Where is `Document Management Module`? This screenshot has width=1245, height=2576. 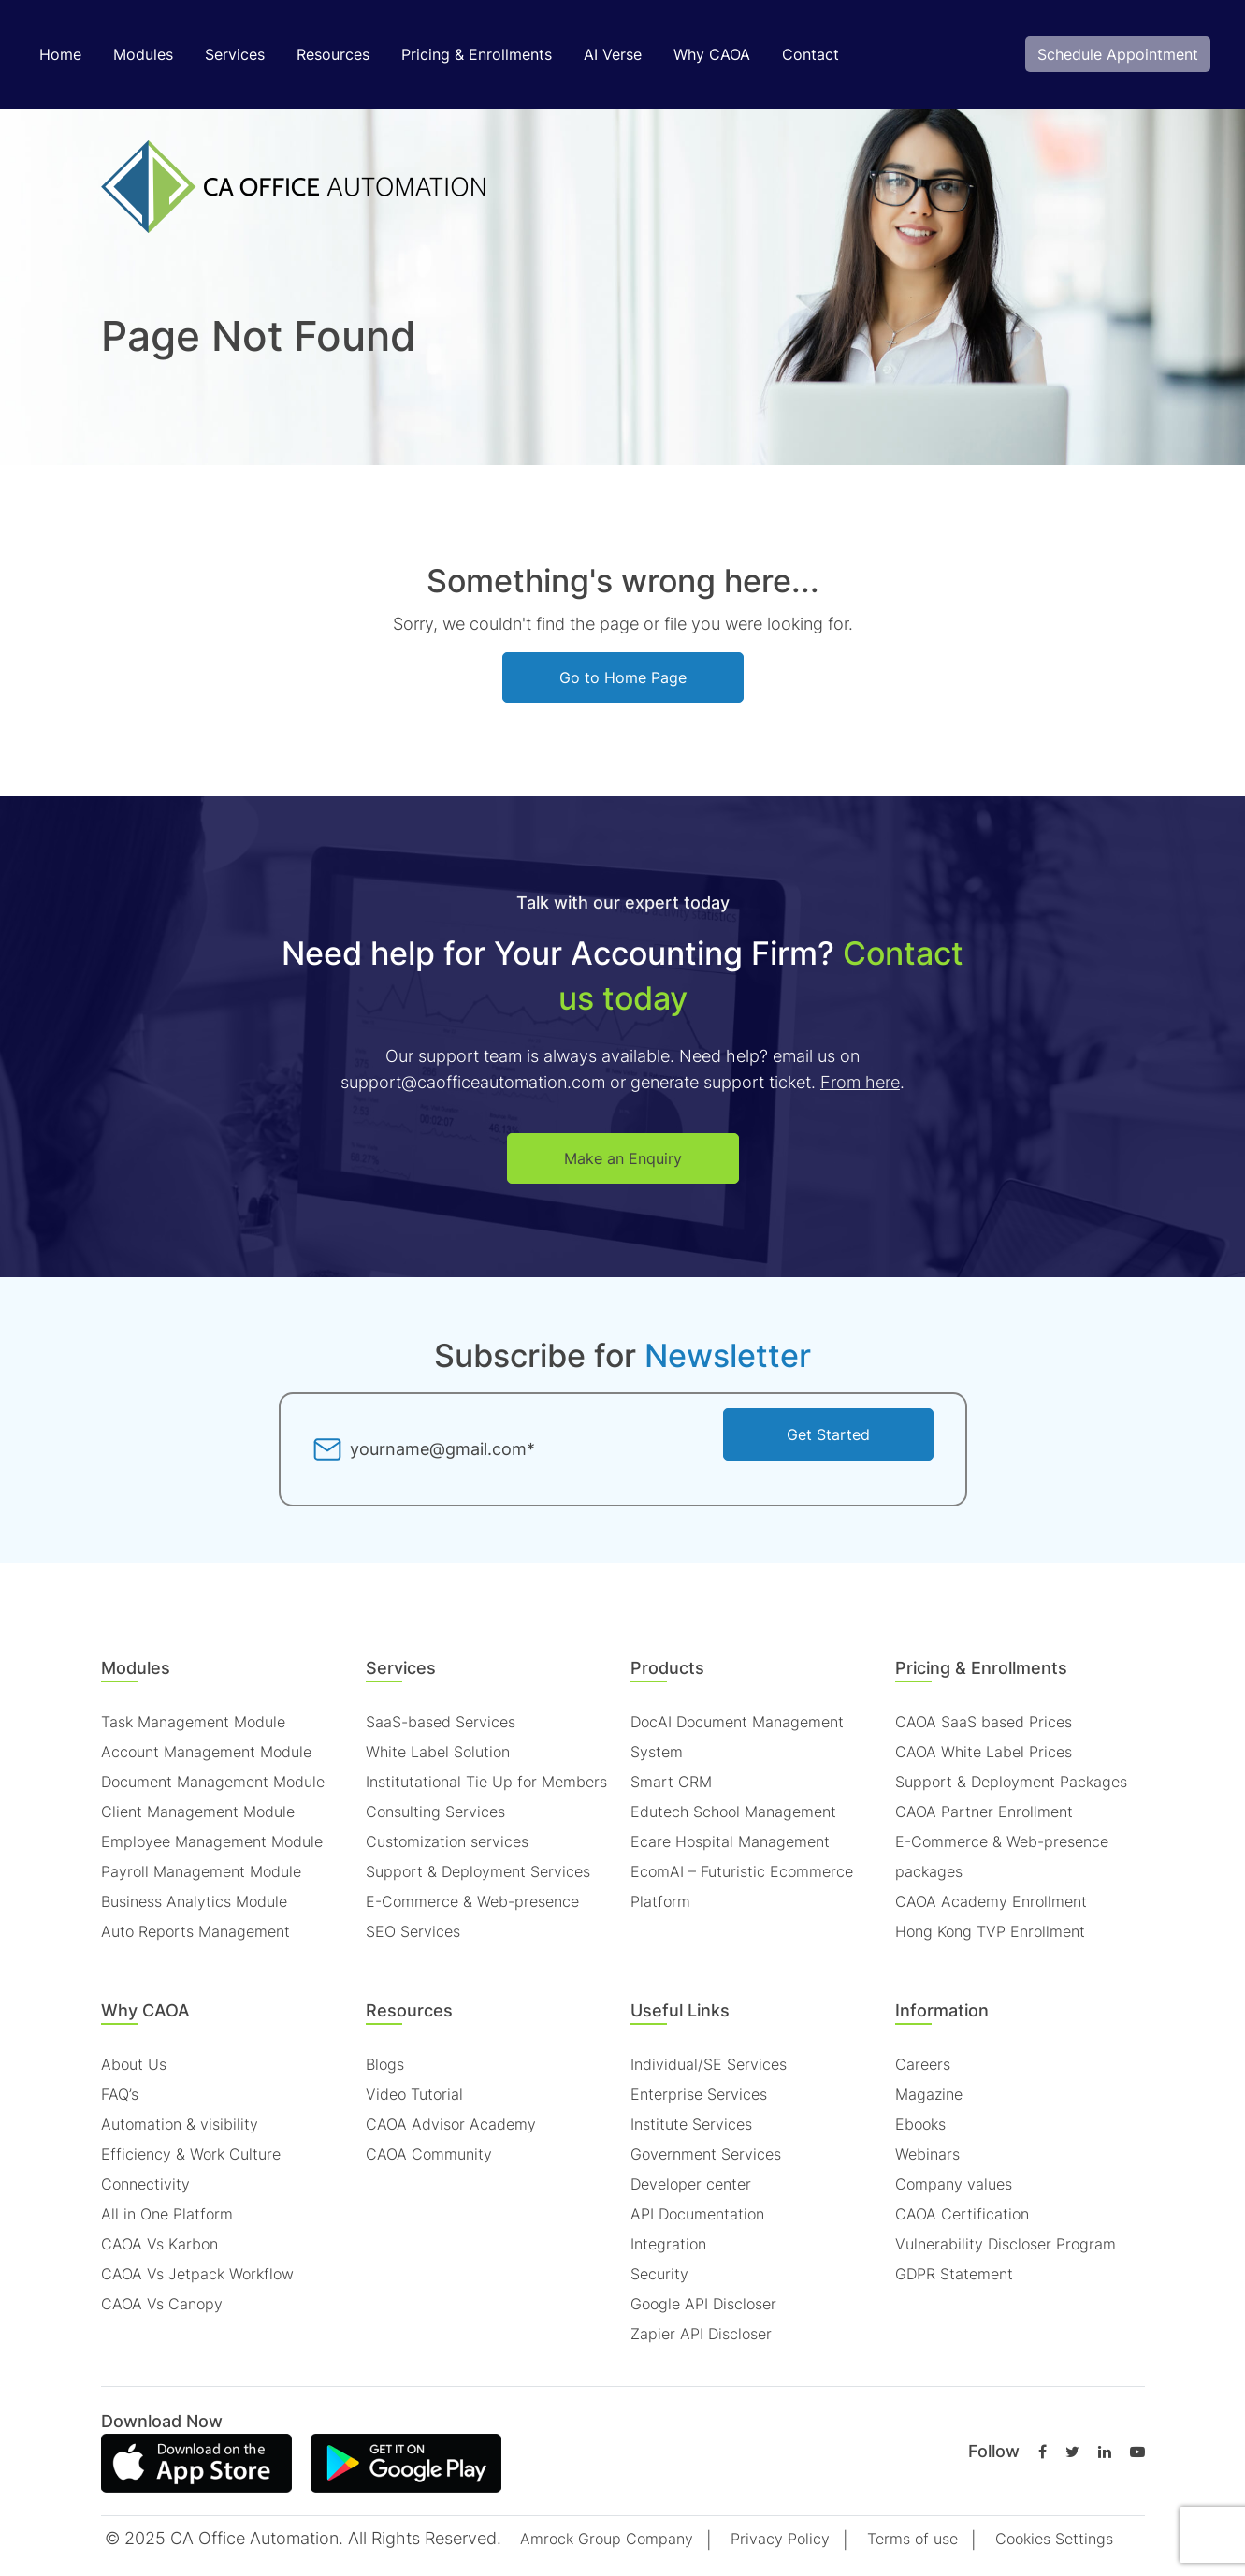
Document Management Module is located at coordinates (213, 1781).